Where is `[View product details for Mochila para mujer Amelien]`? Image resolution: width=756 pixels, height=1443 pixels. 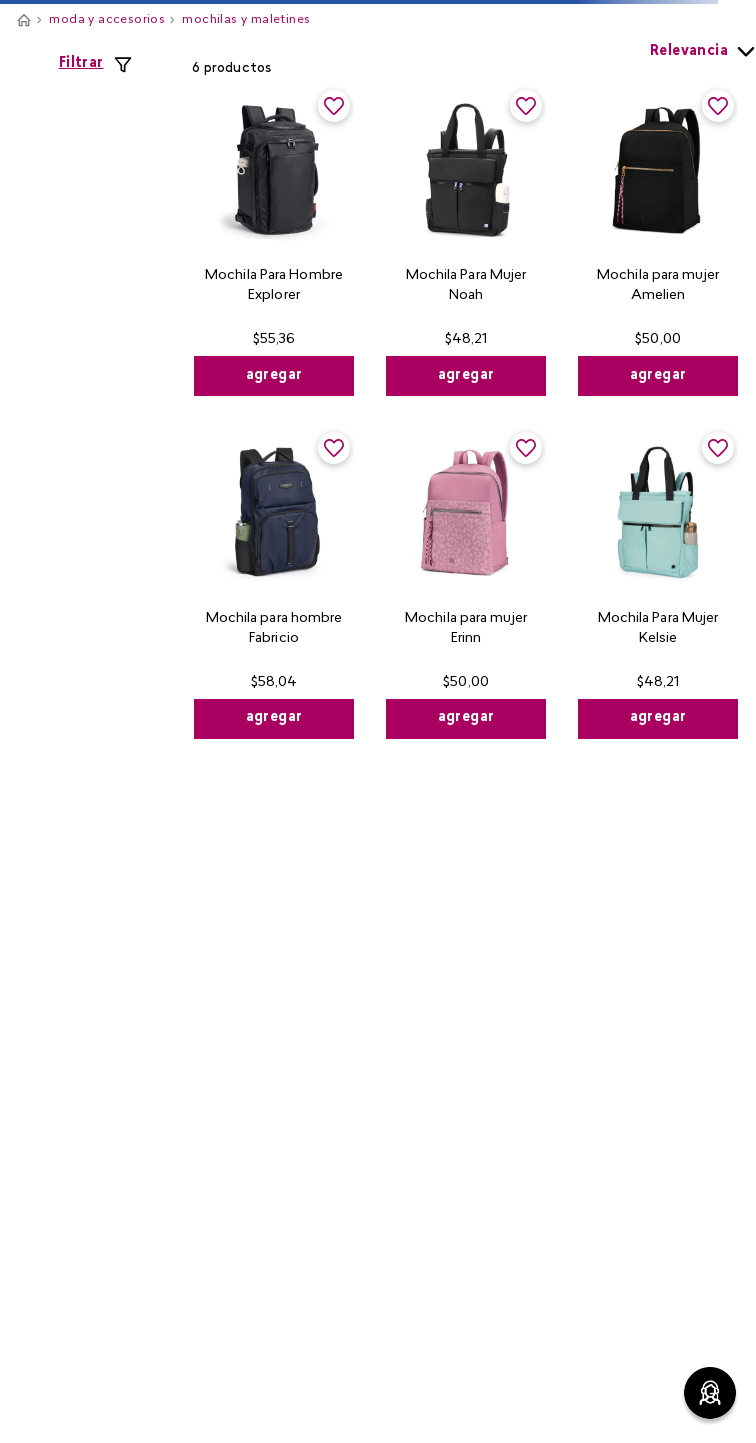 [View product details for Mochila para mujer Amelien] is located at coordinates (658, 241).